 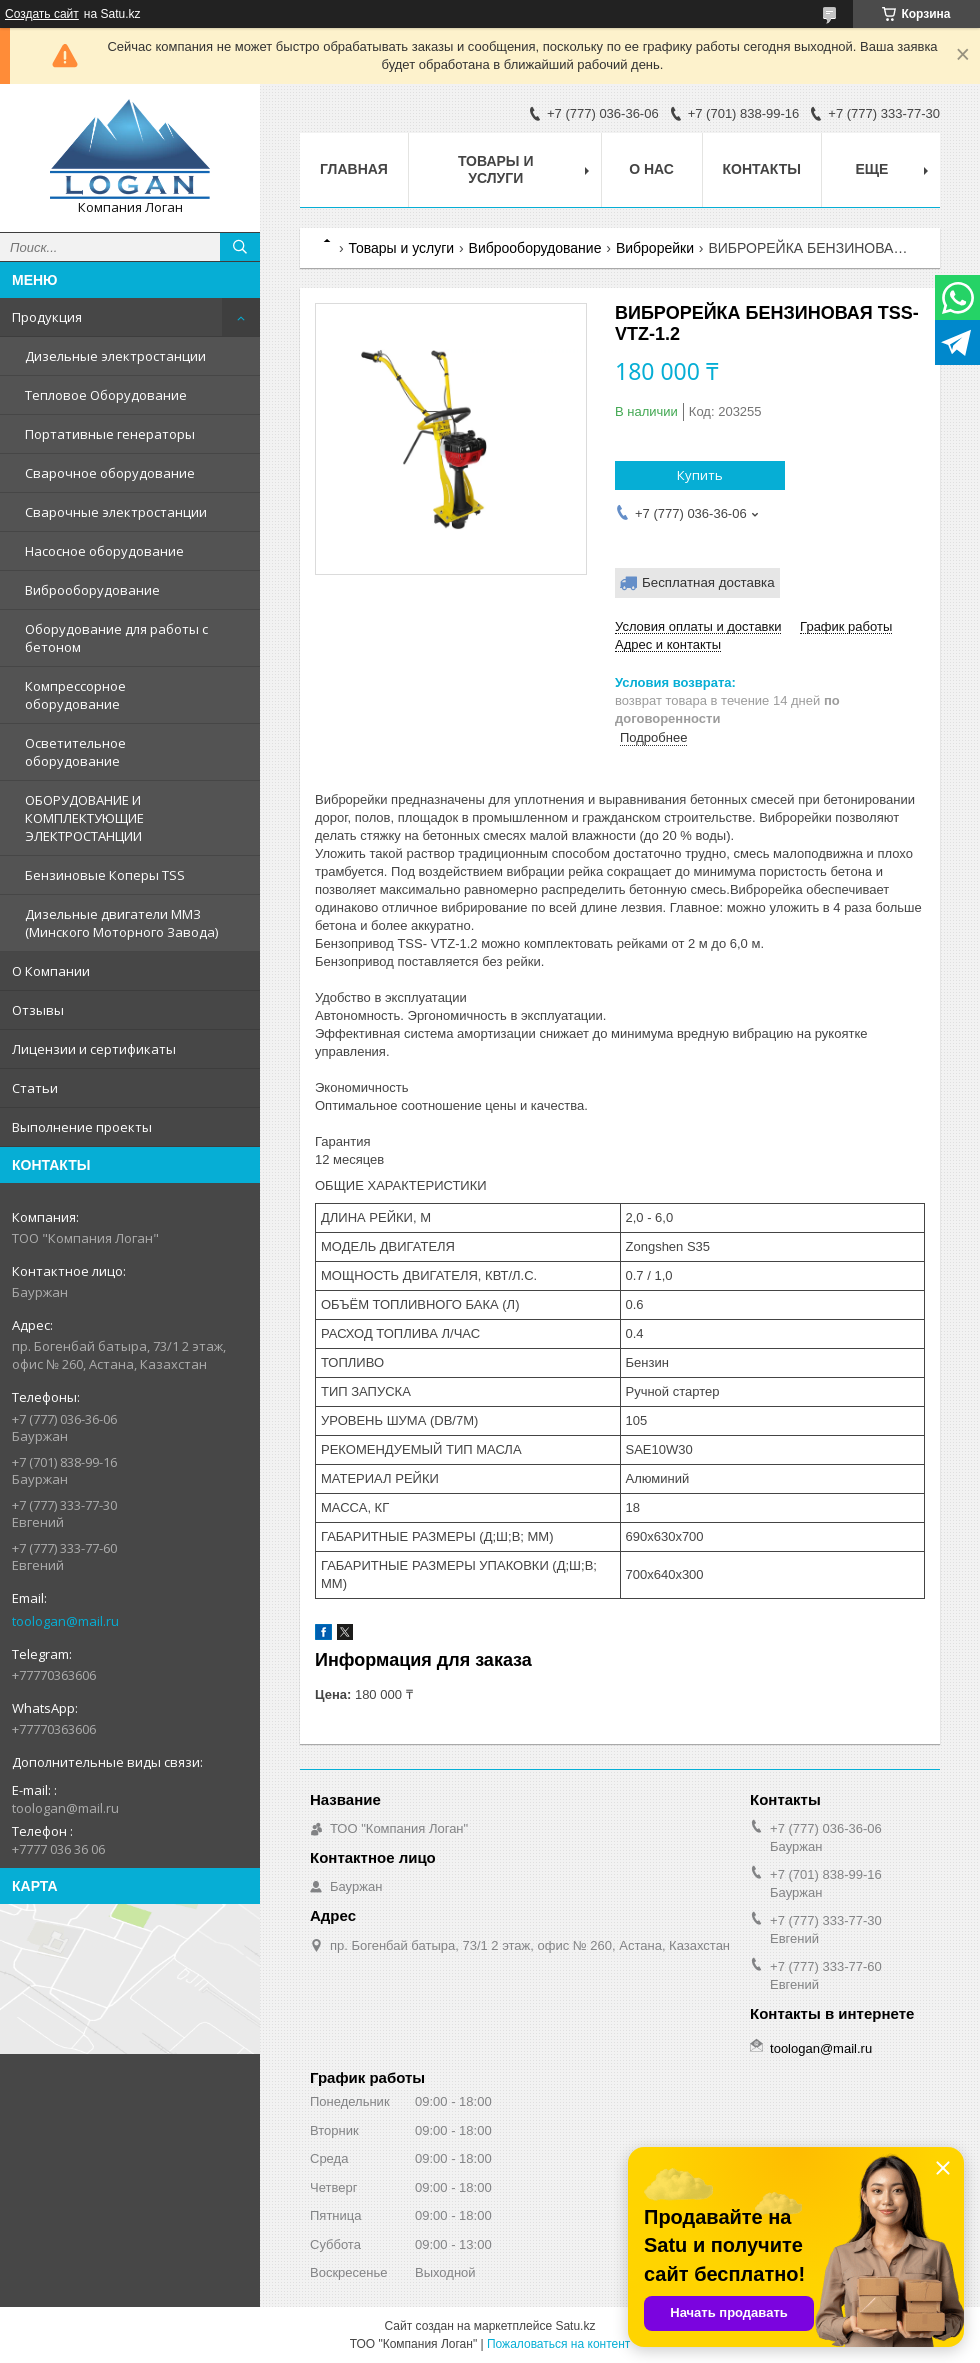 What do you see at coordinates (105, 875) in the screenshot?
I see `Бензиновые Коперы TSS` at bounding box center [105, 875].